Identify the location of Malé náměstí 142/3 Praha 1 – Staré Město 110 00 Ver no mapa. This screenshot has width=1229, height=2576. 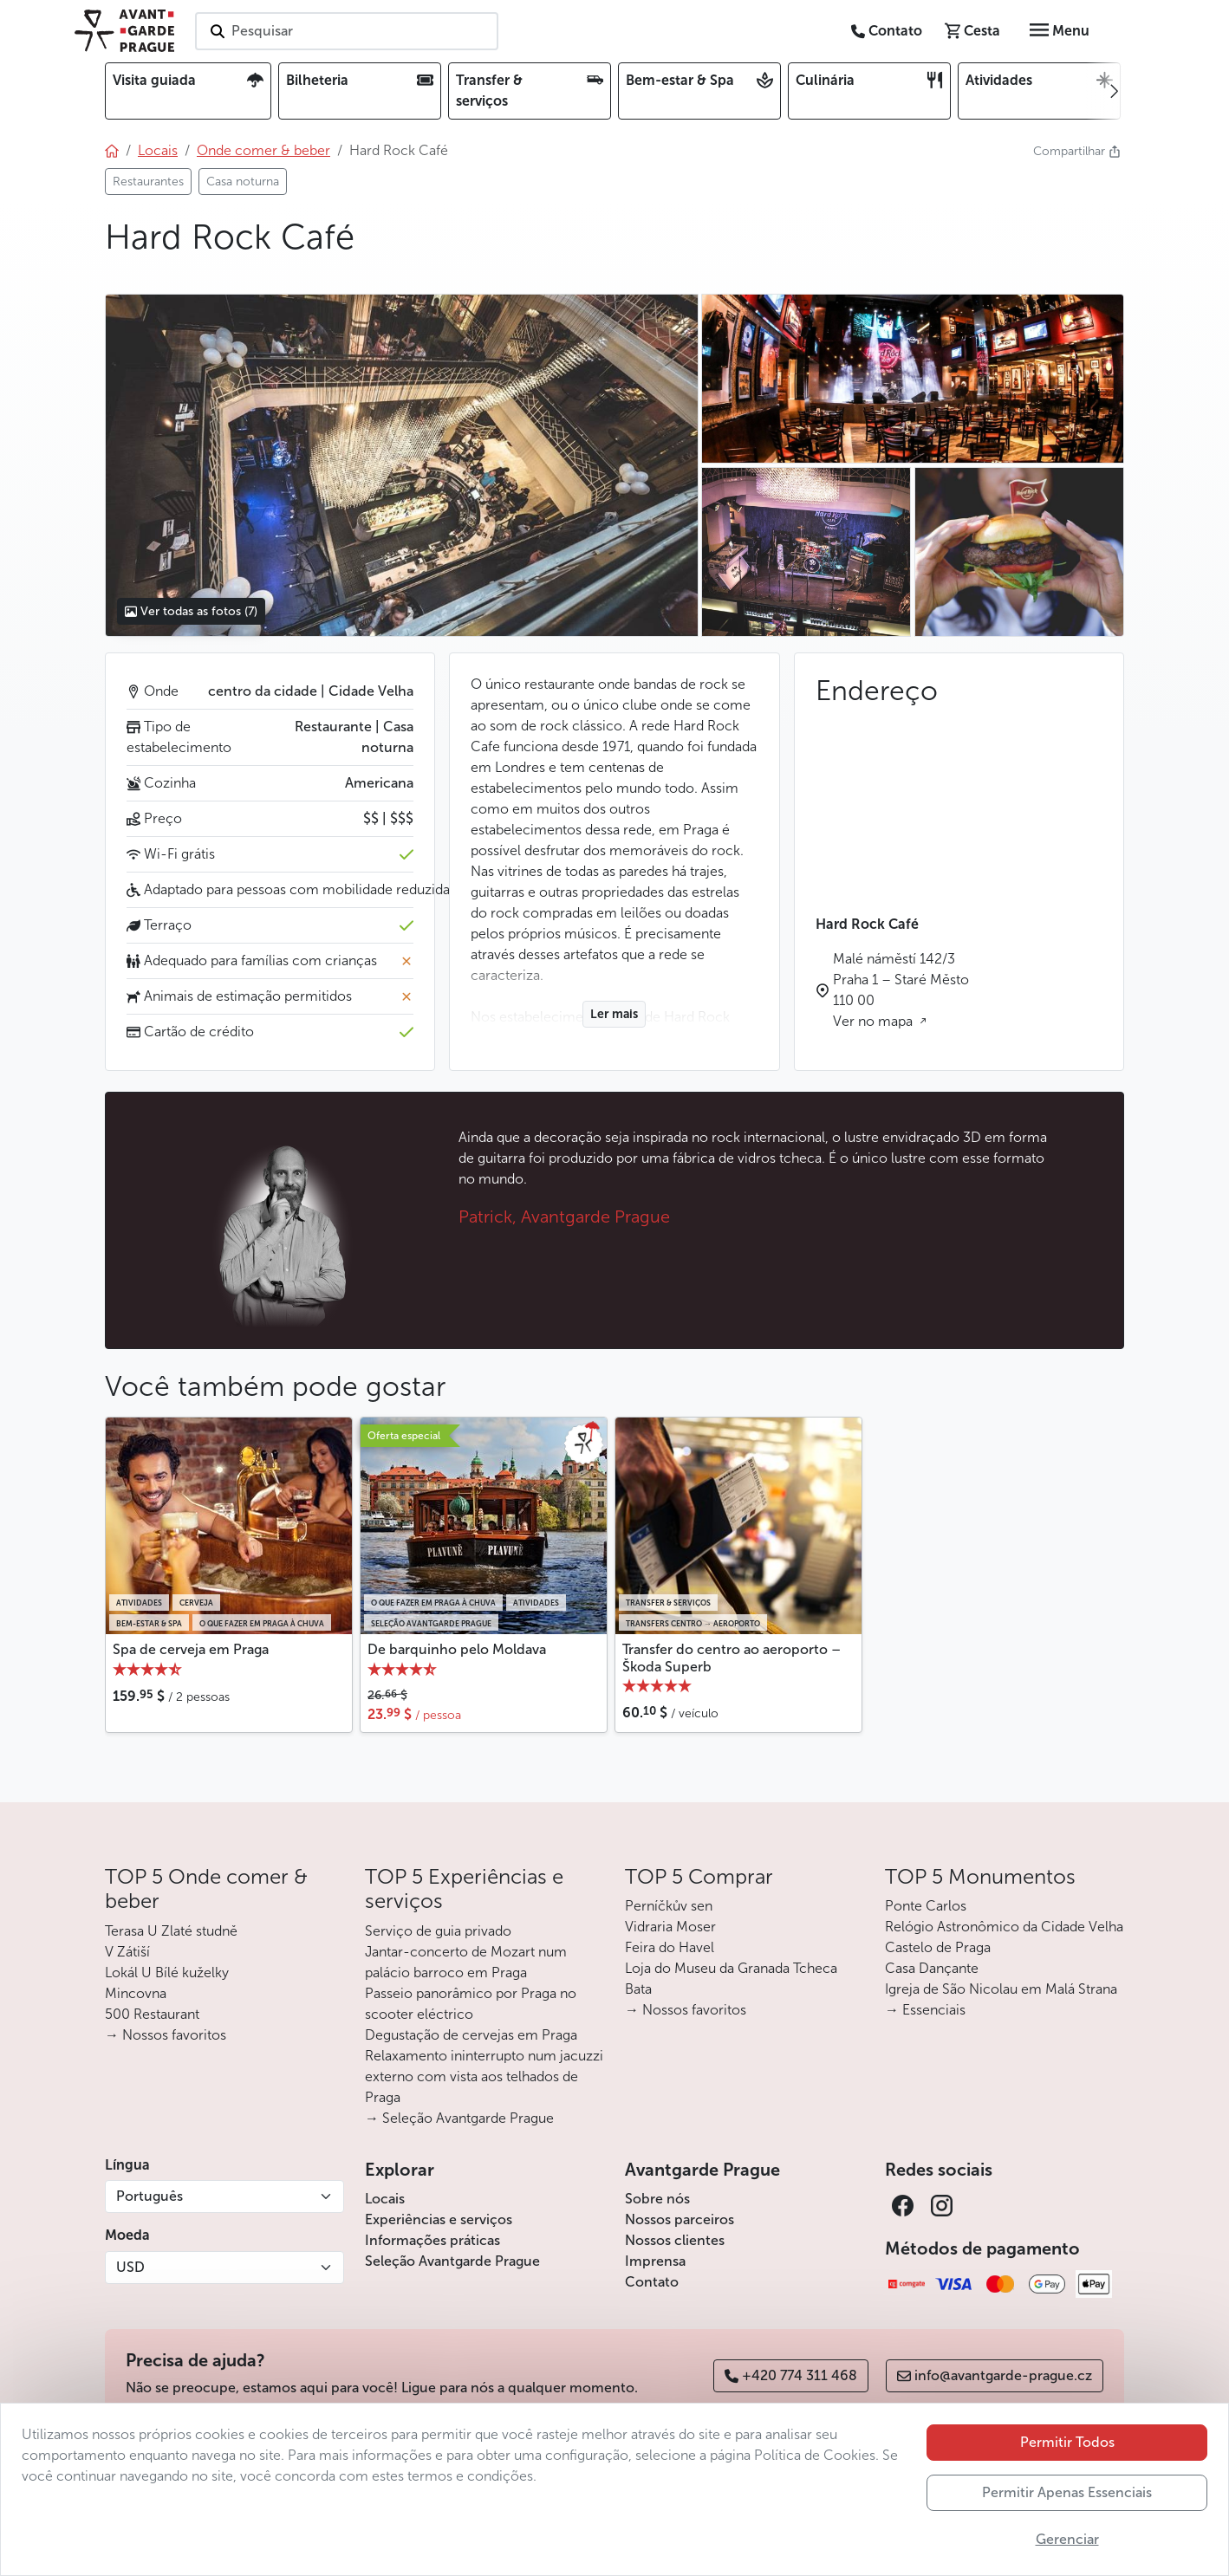
(901, 990).